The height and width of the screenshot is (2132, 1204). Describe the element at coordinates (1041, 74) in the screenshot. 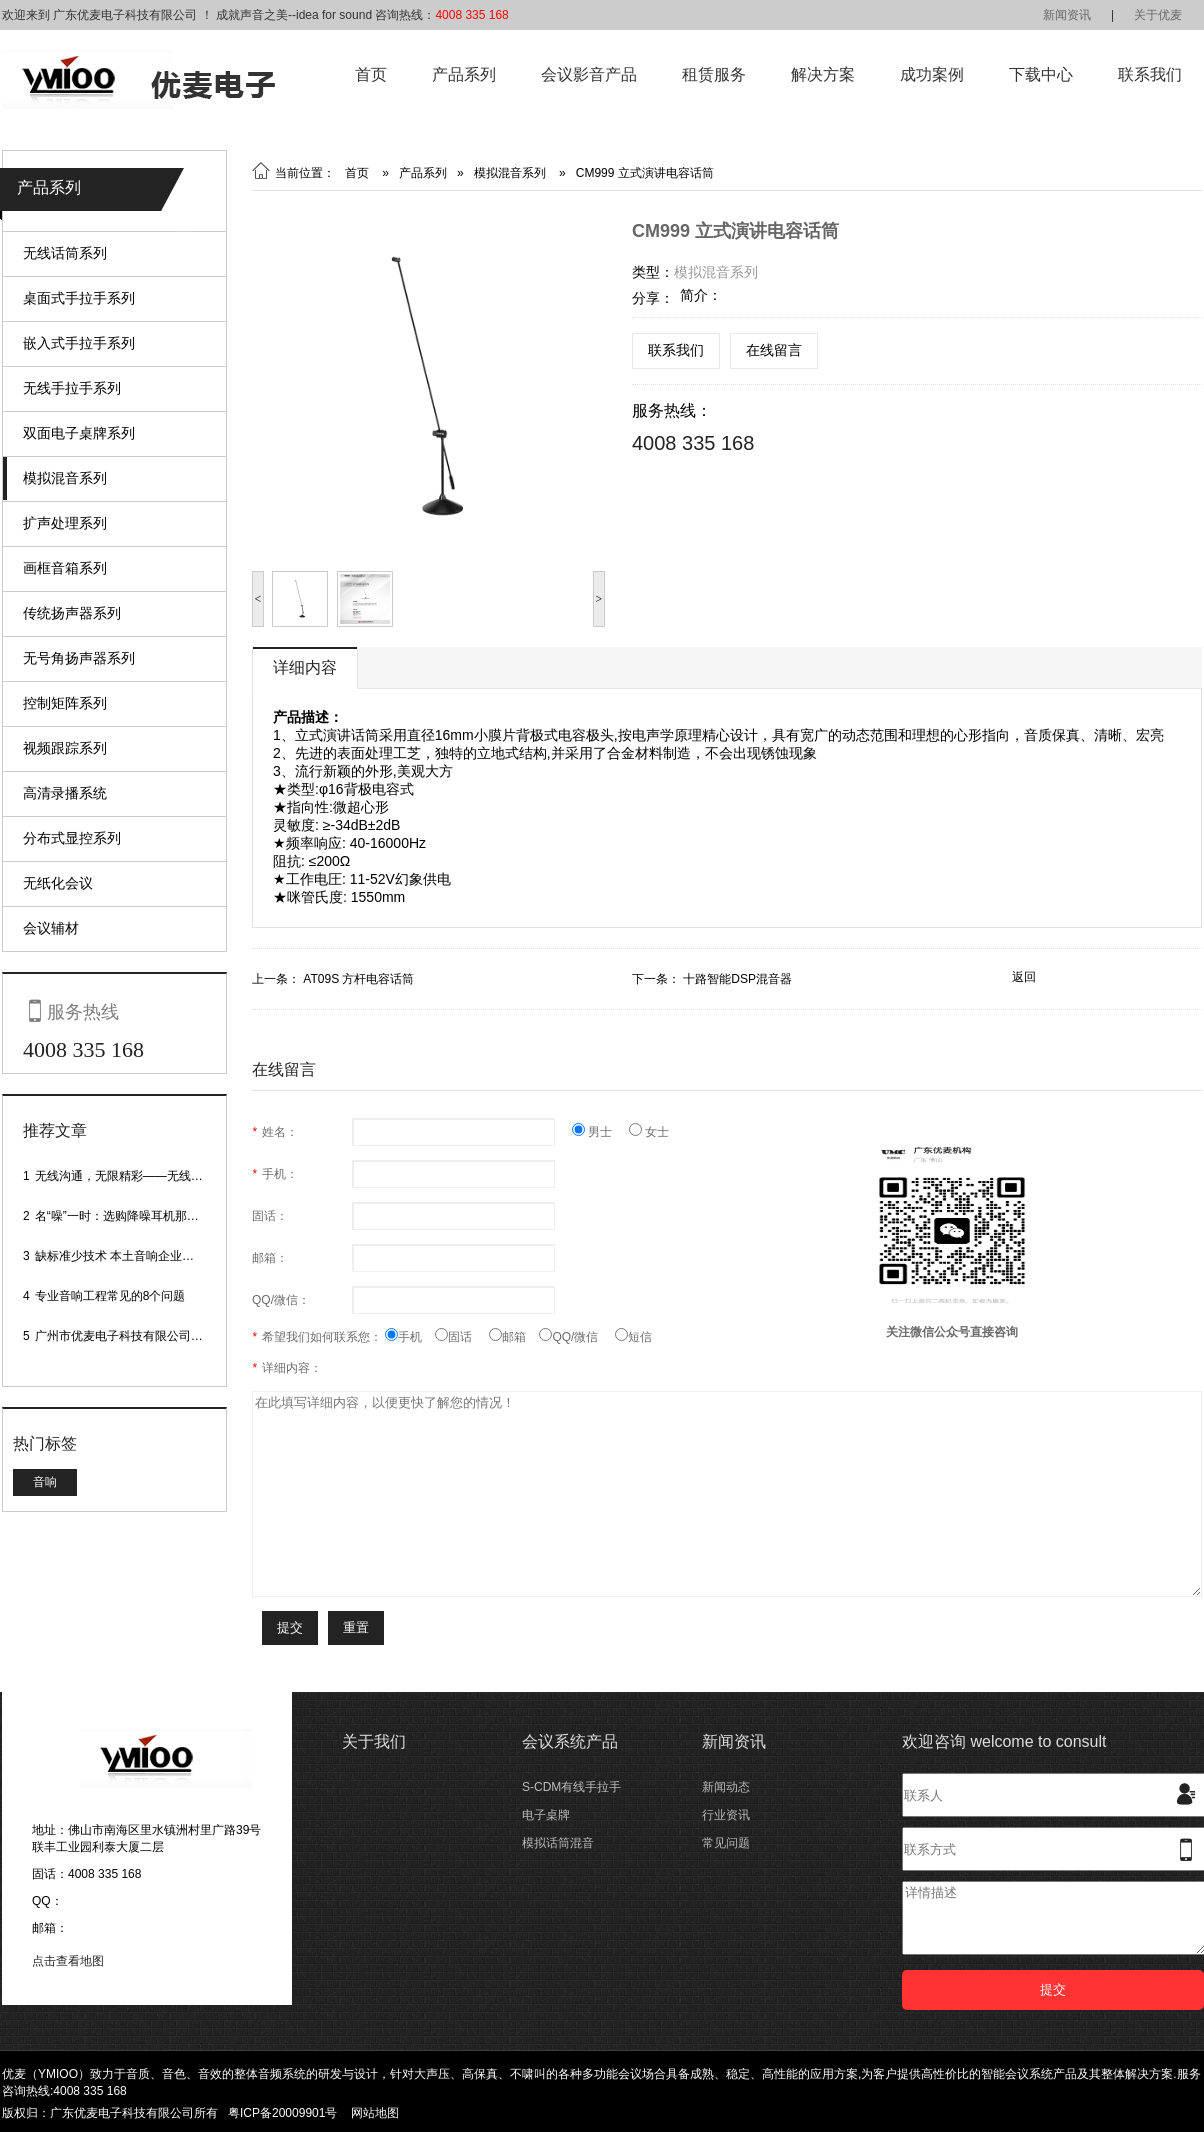

I see `下载中心` at that location.